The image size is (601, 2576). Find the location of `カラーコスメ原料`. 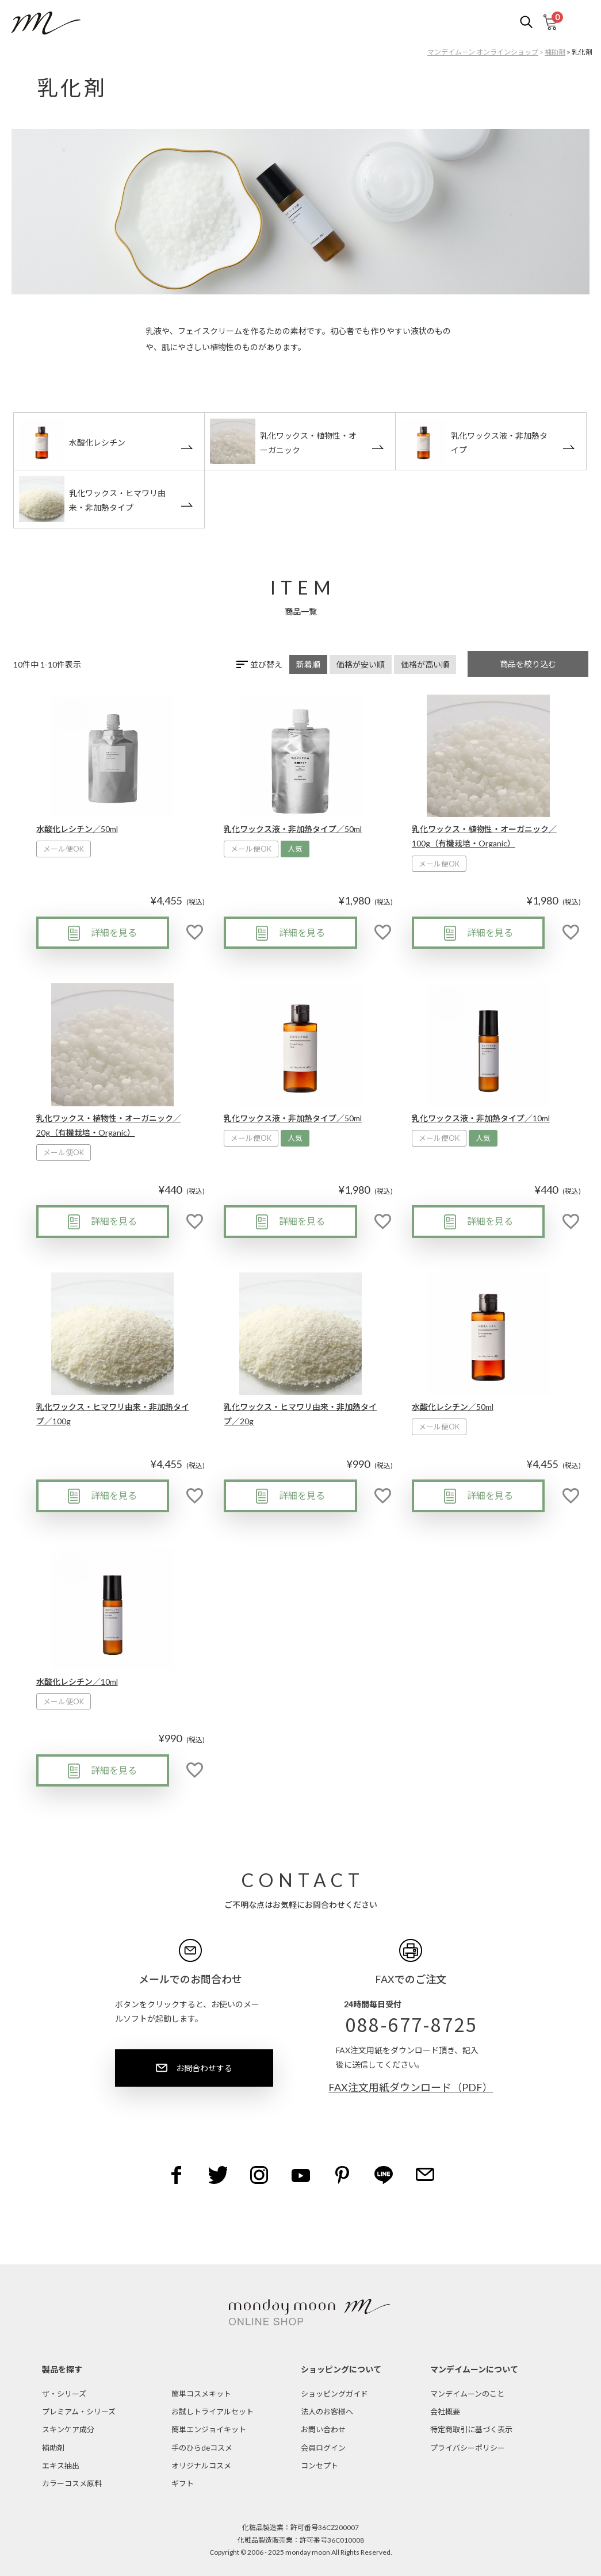

カラーコスメ原料 is located at coordinates (72, 2483).